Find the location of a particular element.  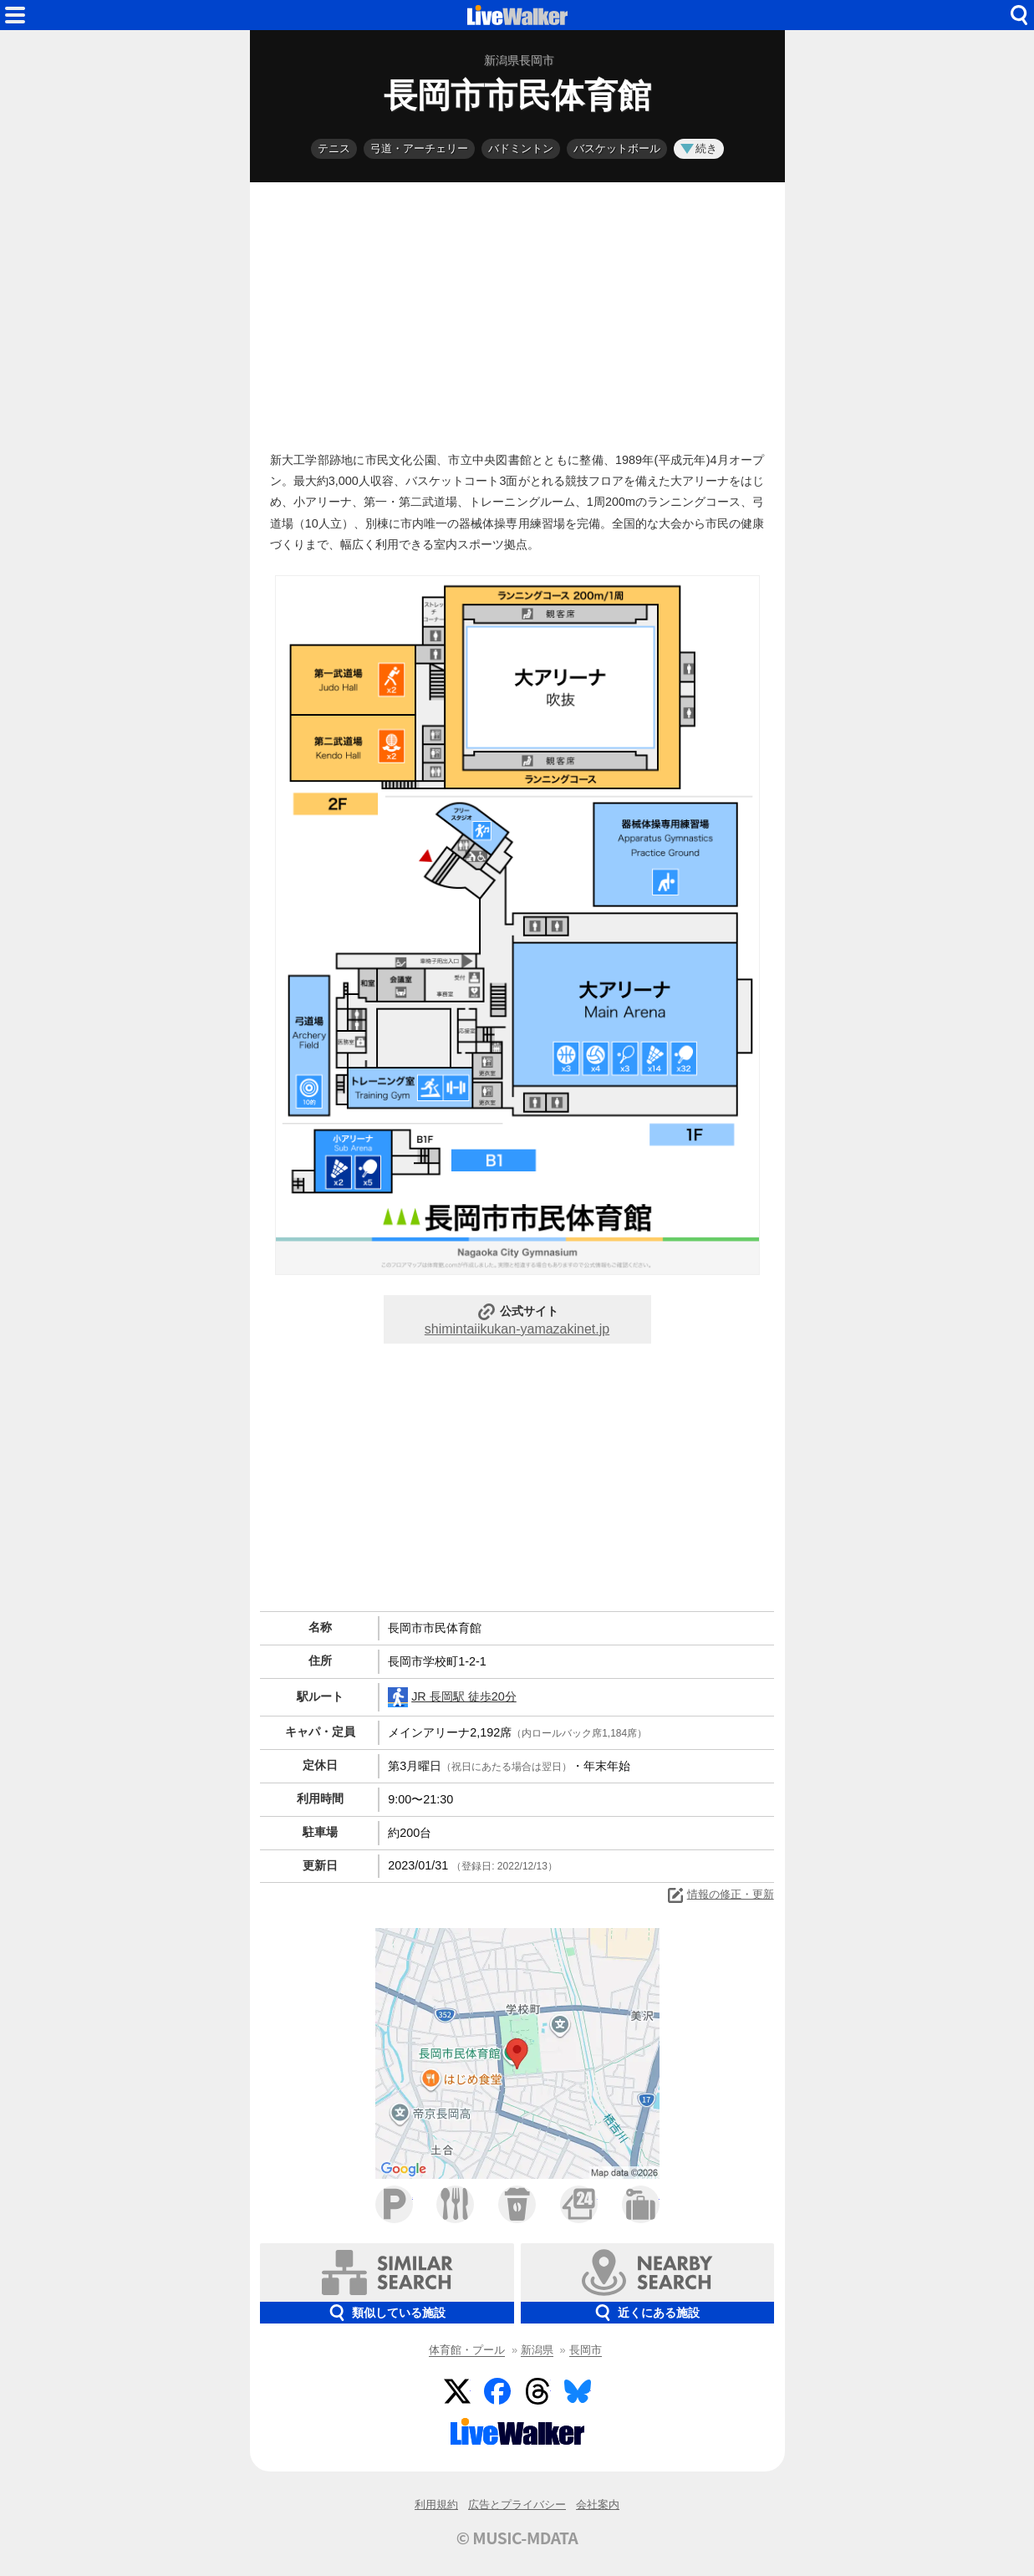

バドミントン is located at coordinates (520, 148).